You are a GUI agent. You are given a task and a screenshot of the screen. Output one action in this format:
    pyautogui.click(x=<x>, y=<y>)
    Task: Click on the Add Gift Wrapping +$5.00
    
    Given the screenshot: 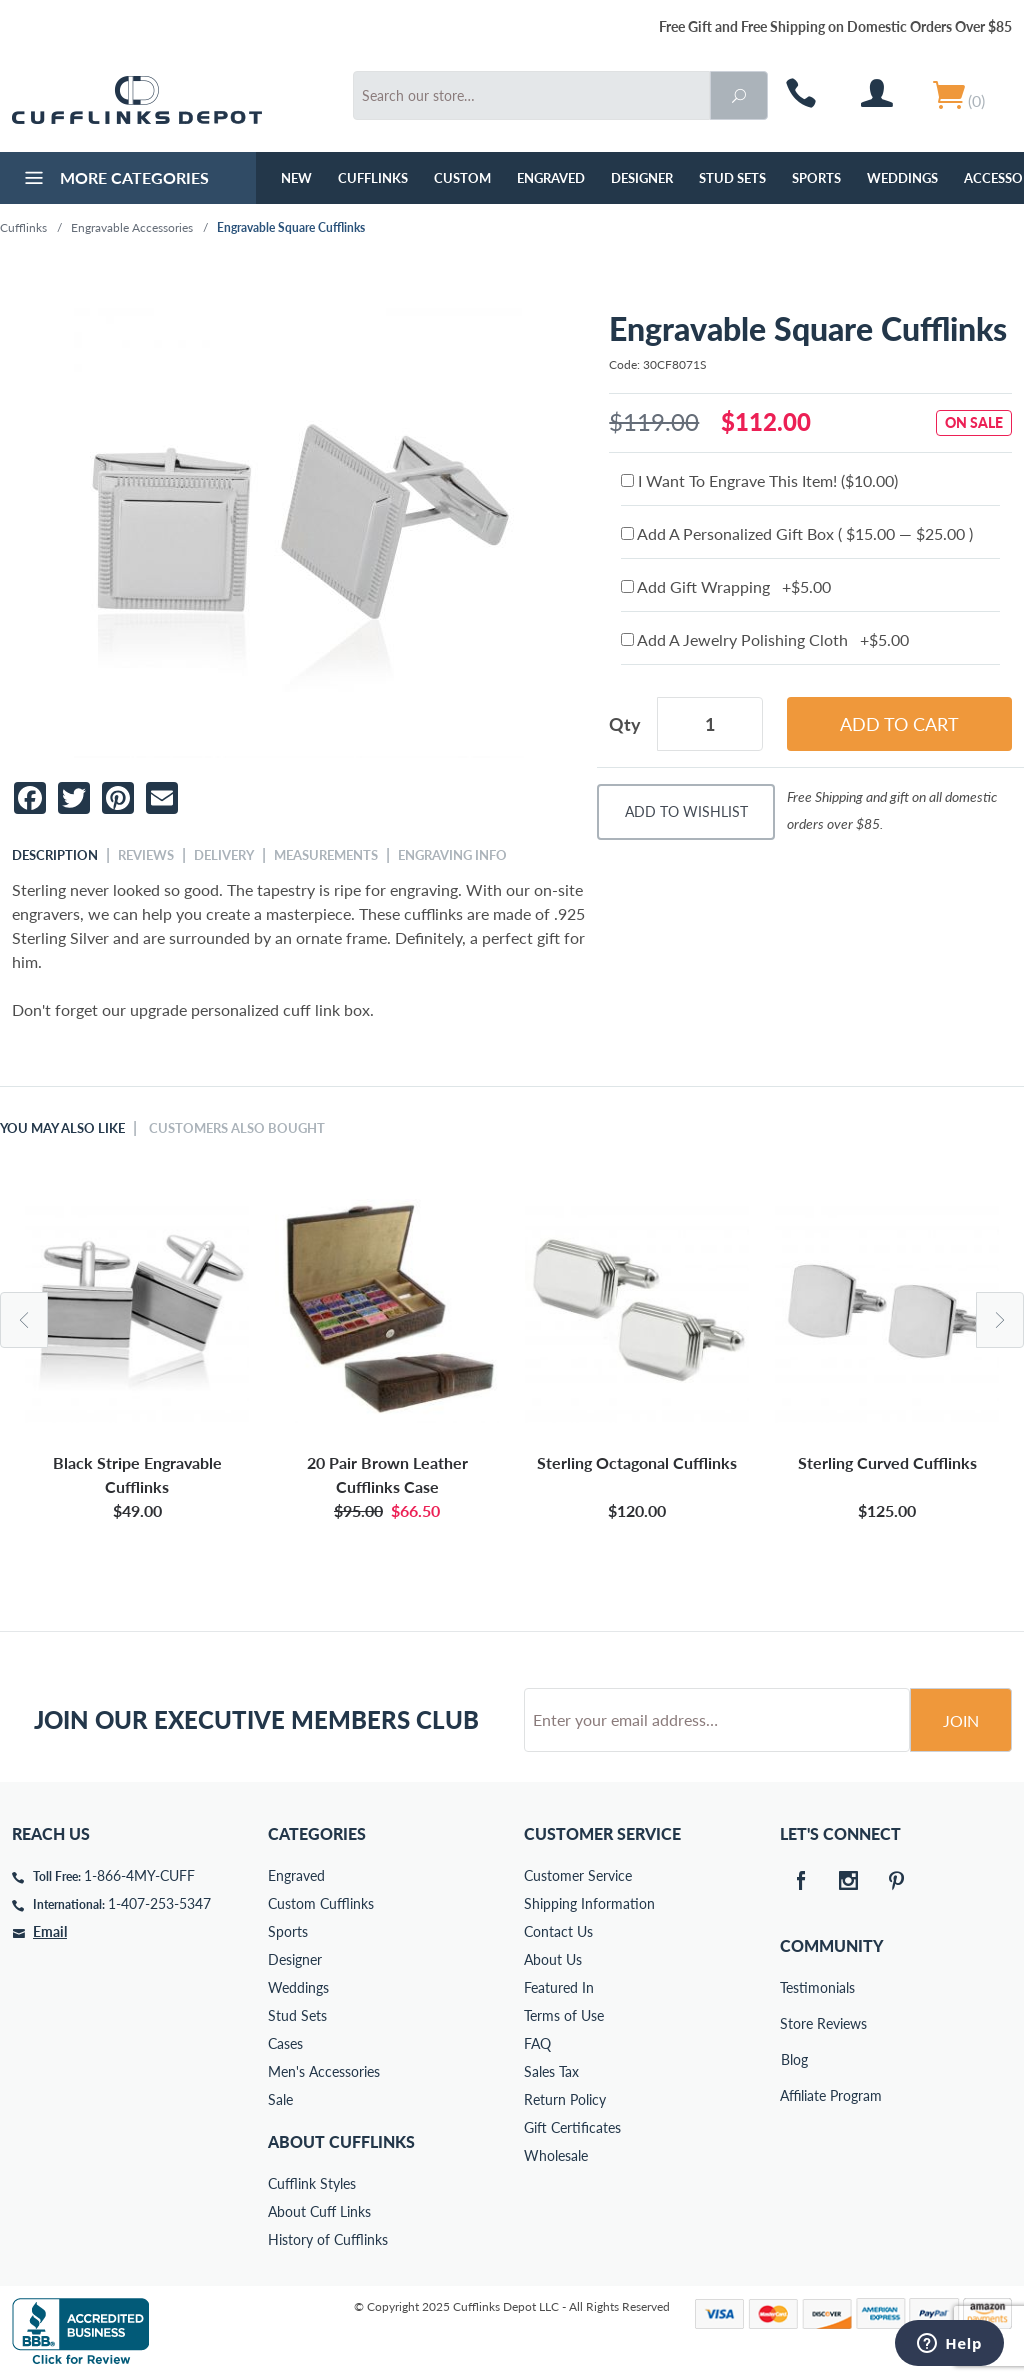 What is the action you would take?
    pyautogui.click(x=726, y=586)
    